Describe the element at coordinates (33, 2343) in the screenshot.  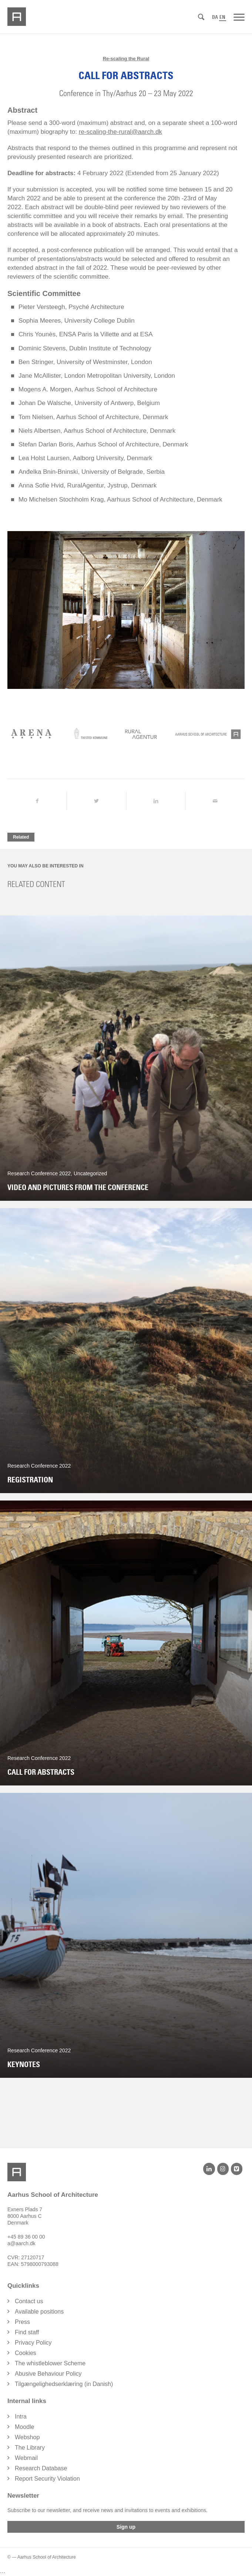
I see `Privacy Policy` at that location.